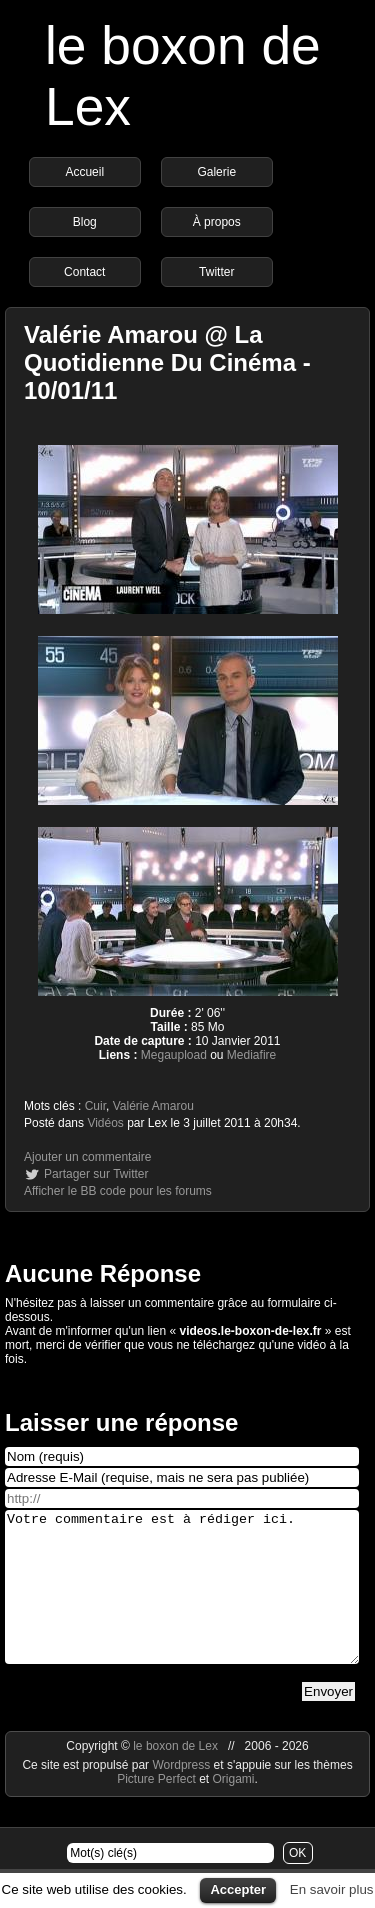 The image size is (375, 1908). I want to click on Partager sur Twitter, so click(96, 1174).